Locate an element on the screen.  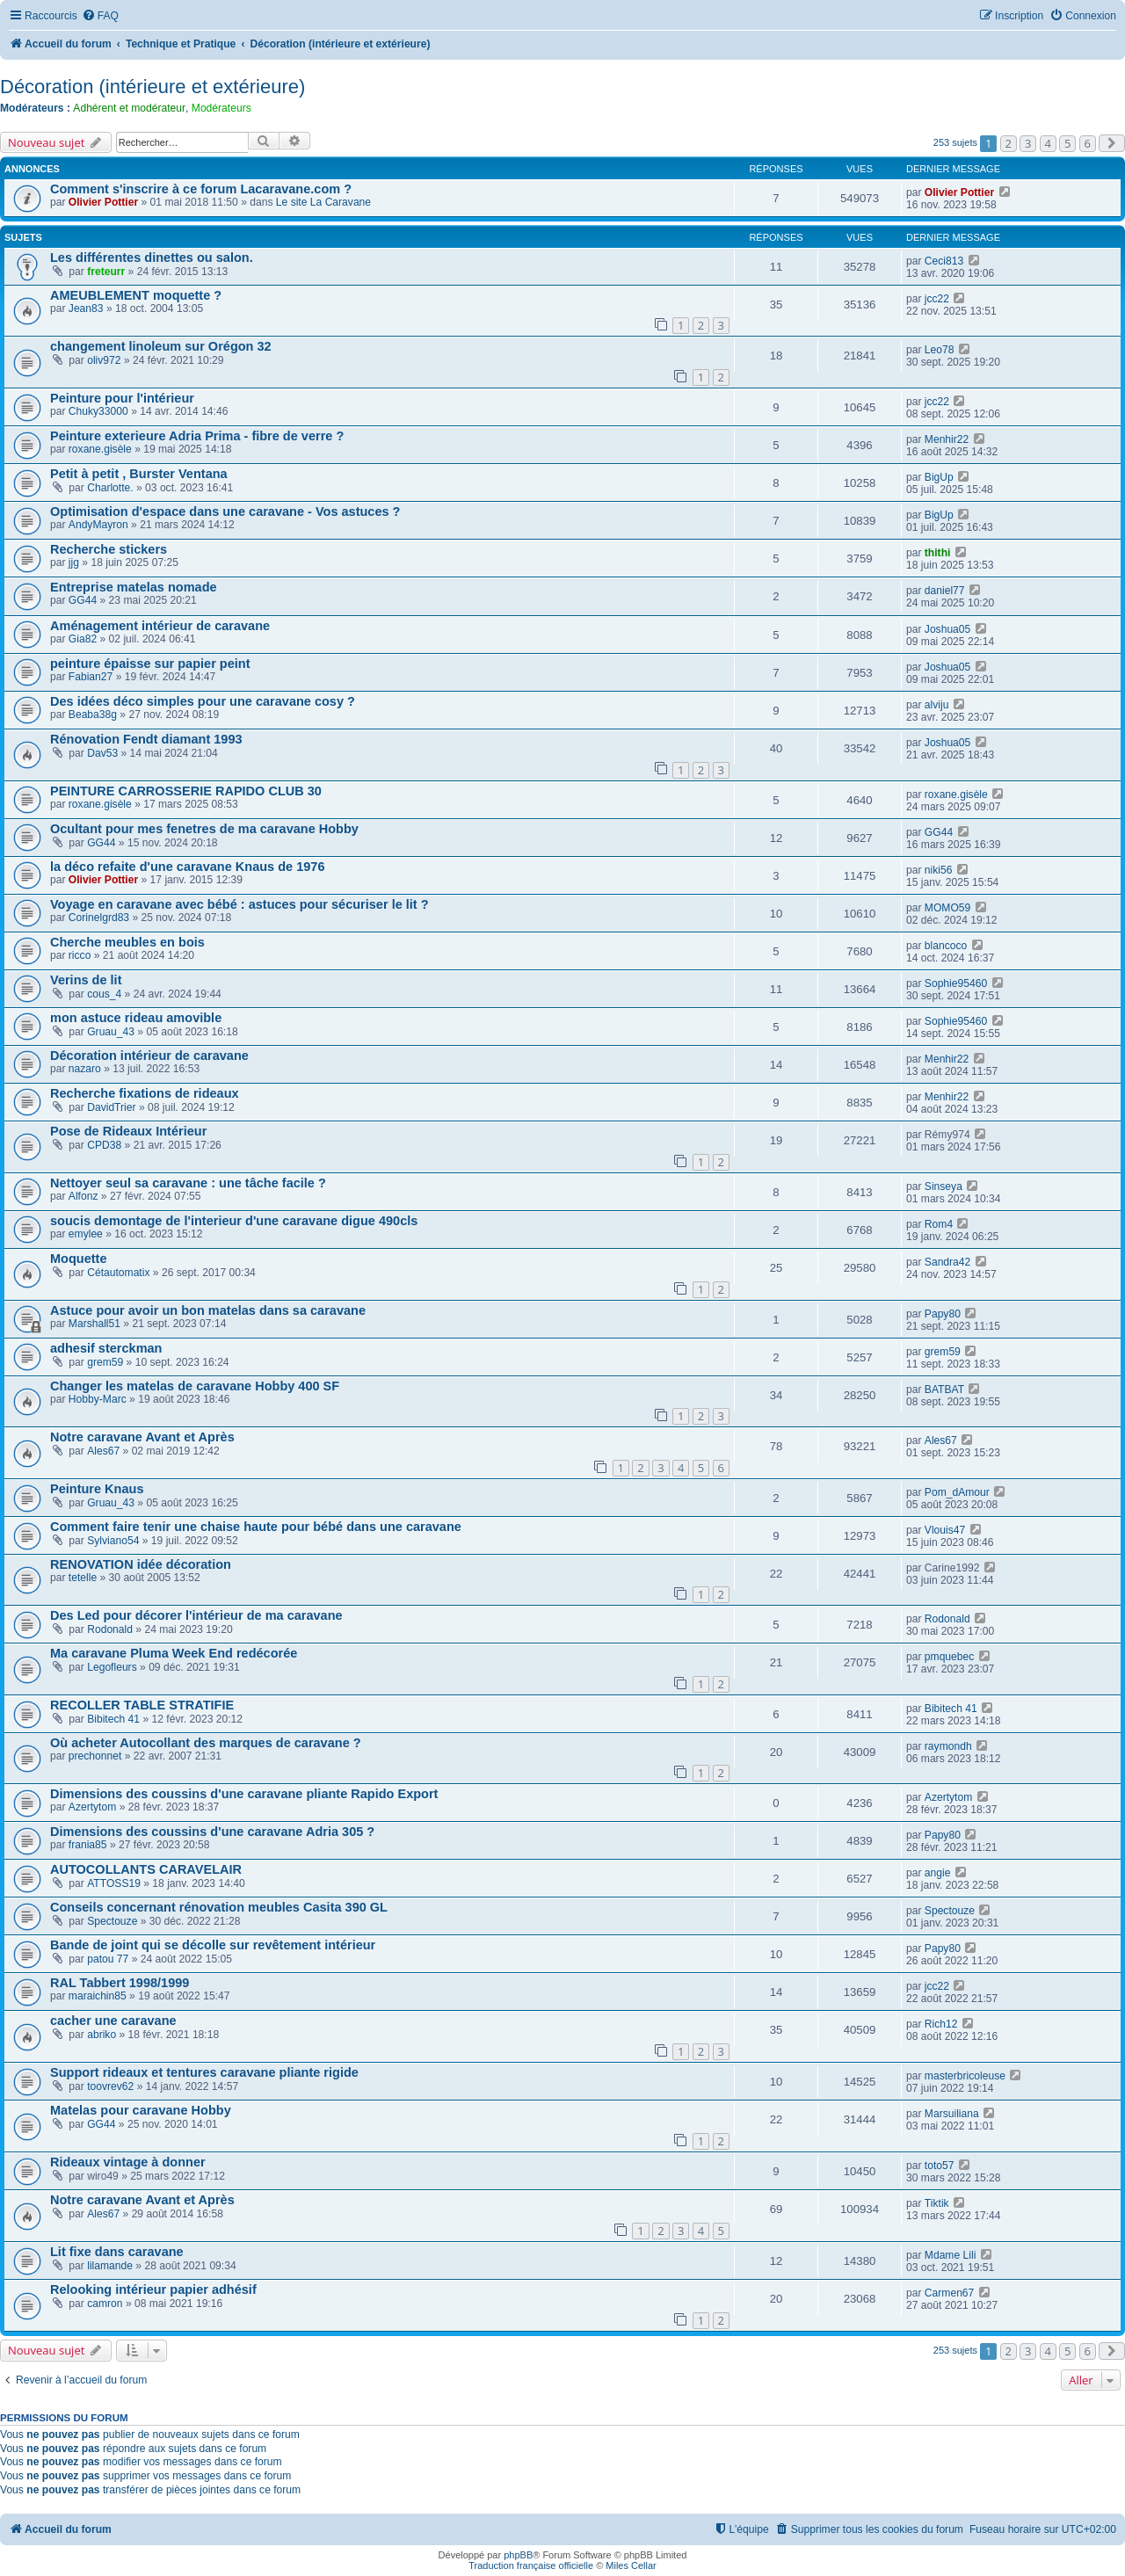
Beaba38g is located at coordinates (93, 714).